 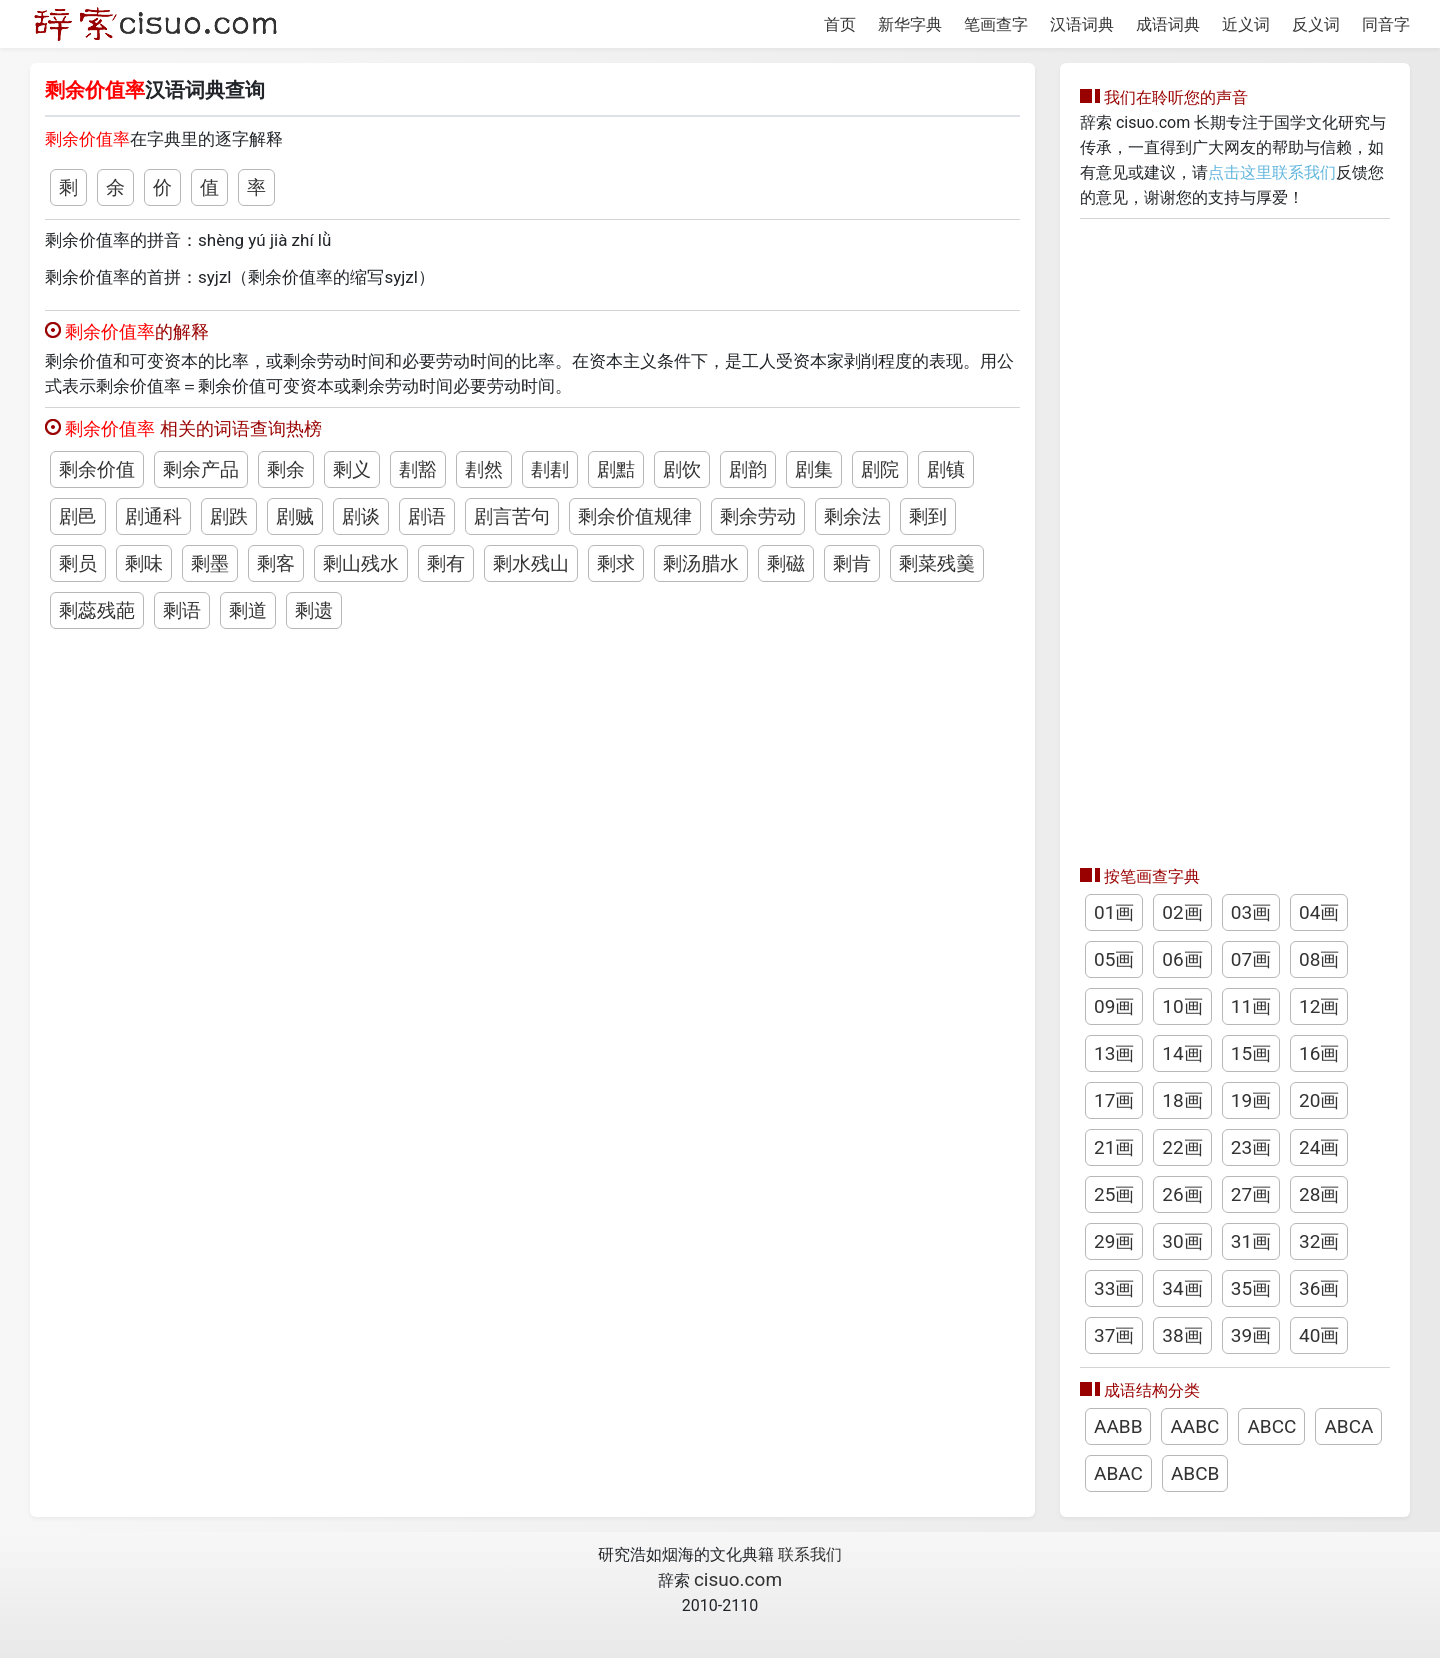 I want to click on 剧院, so click(x=880, y=469).